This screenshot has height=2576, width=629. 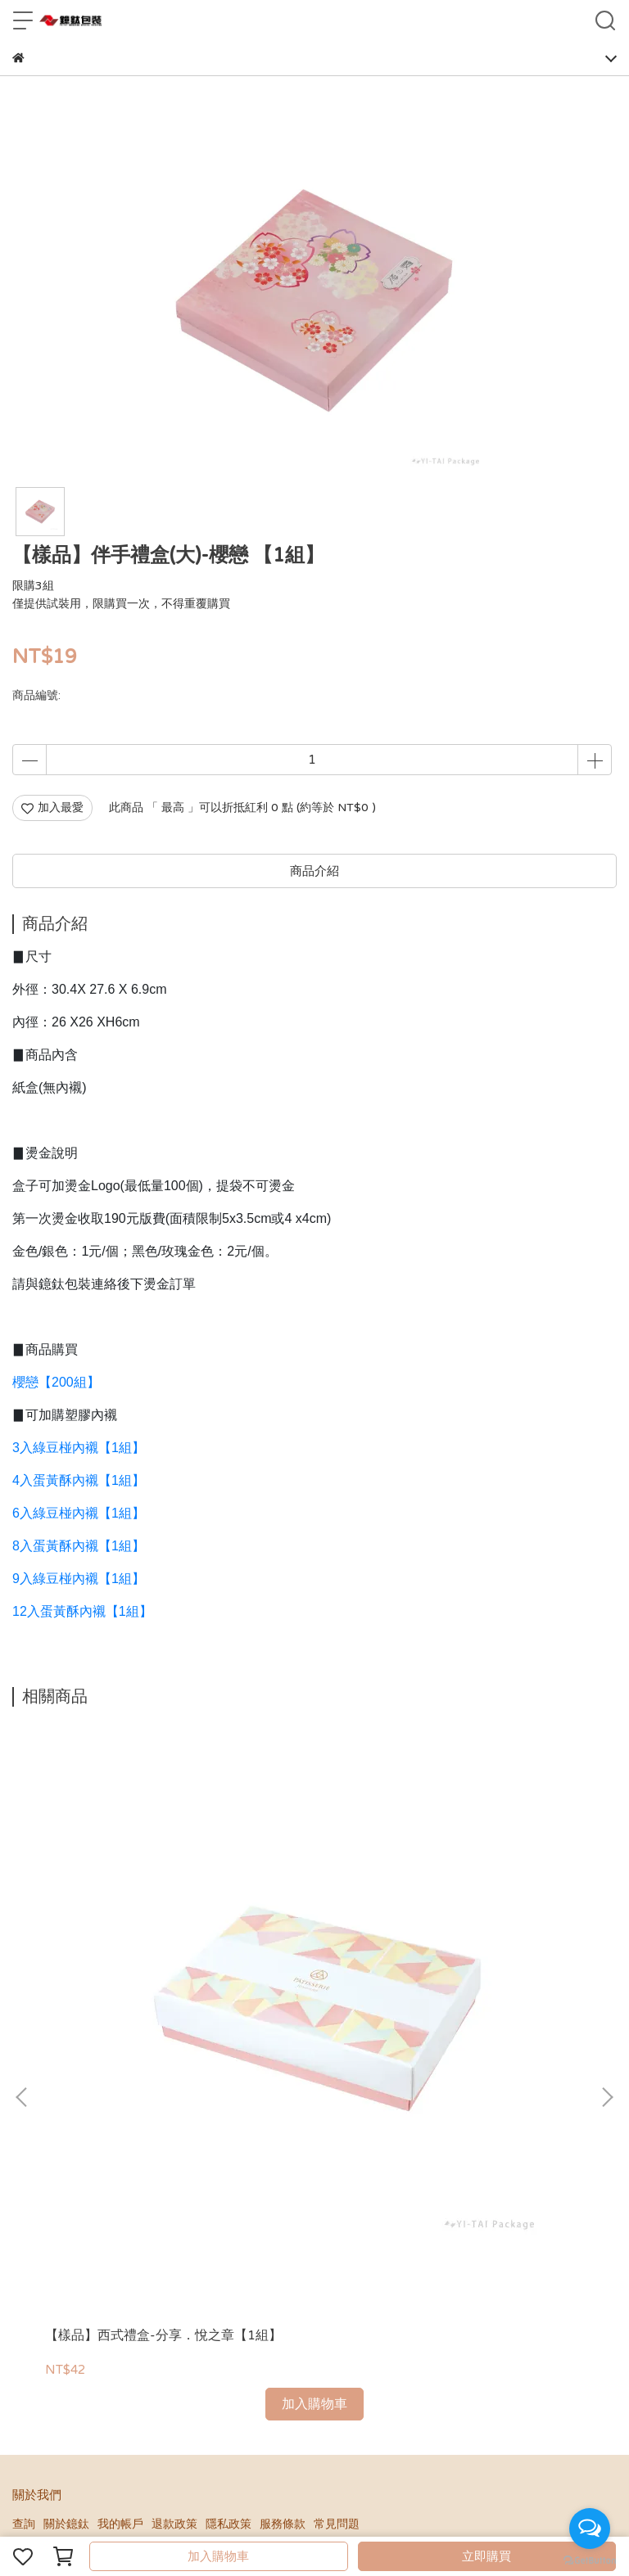 I want to click on 【樣品】雙層禮盒-YES，I DO【1組】, so click(x=502, y=1963).